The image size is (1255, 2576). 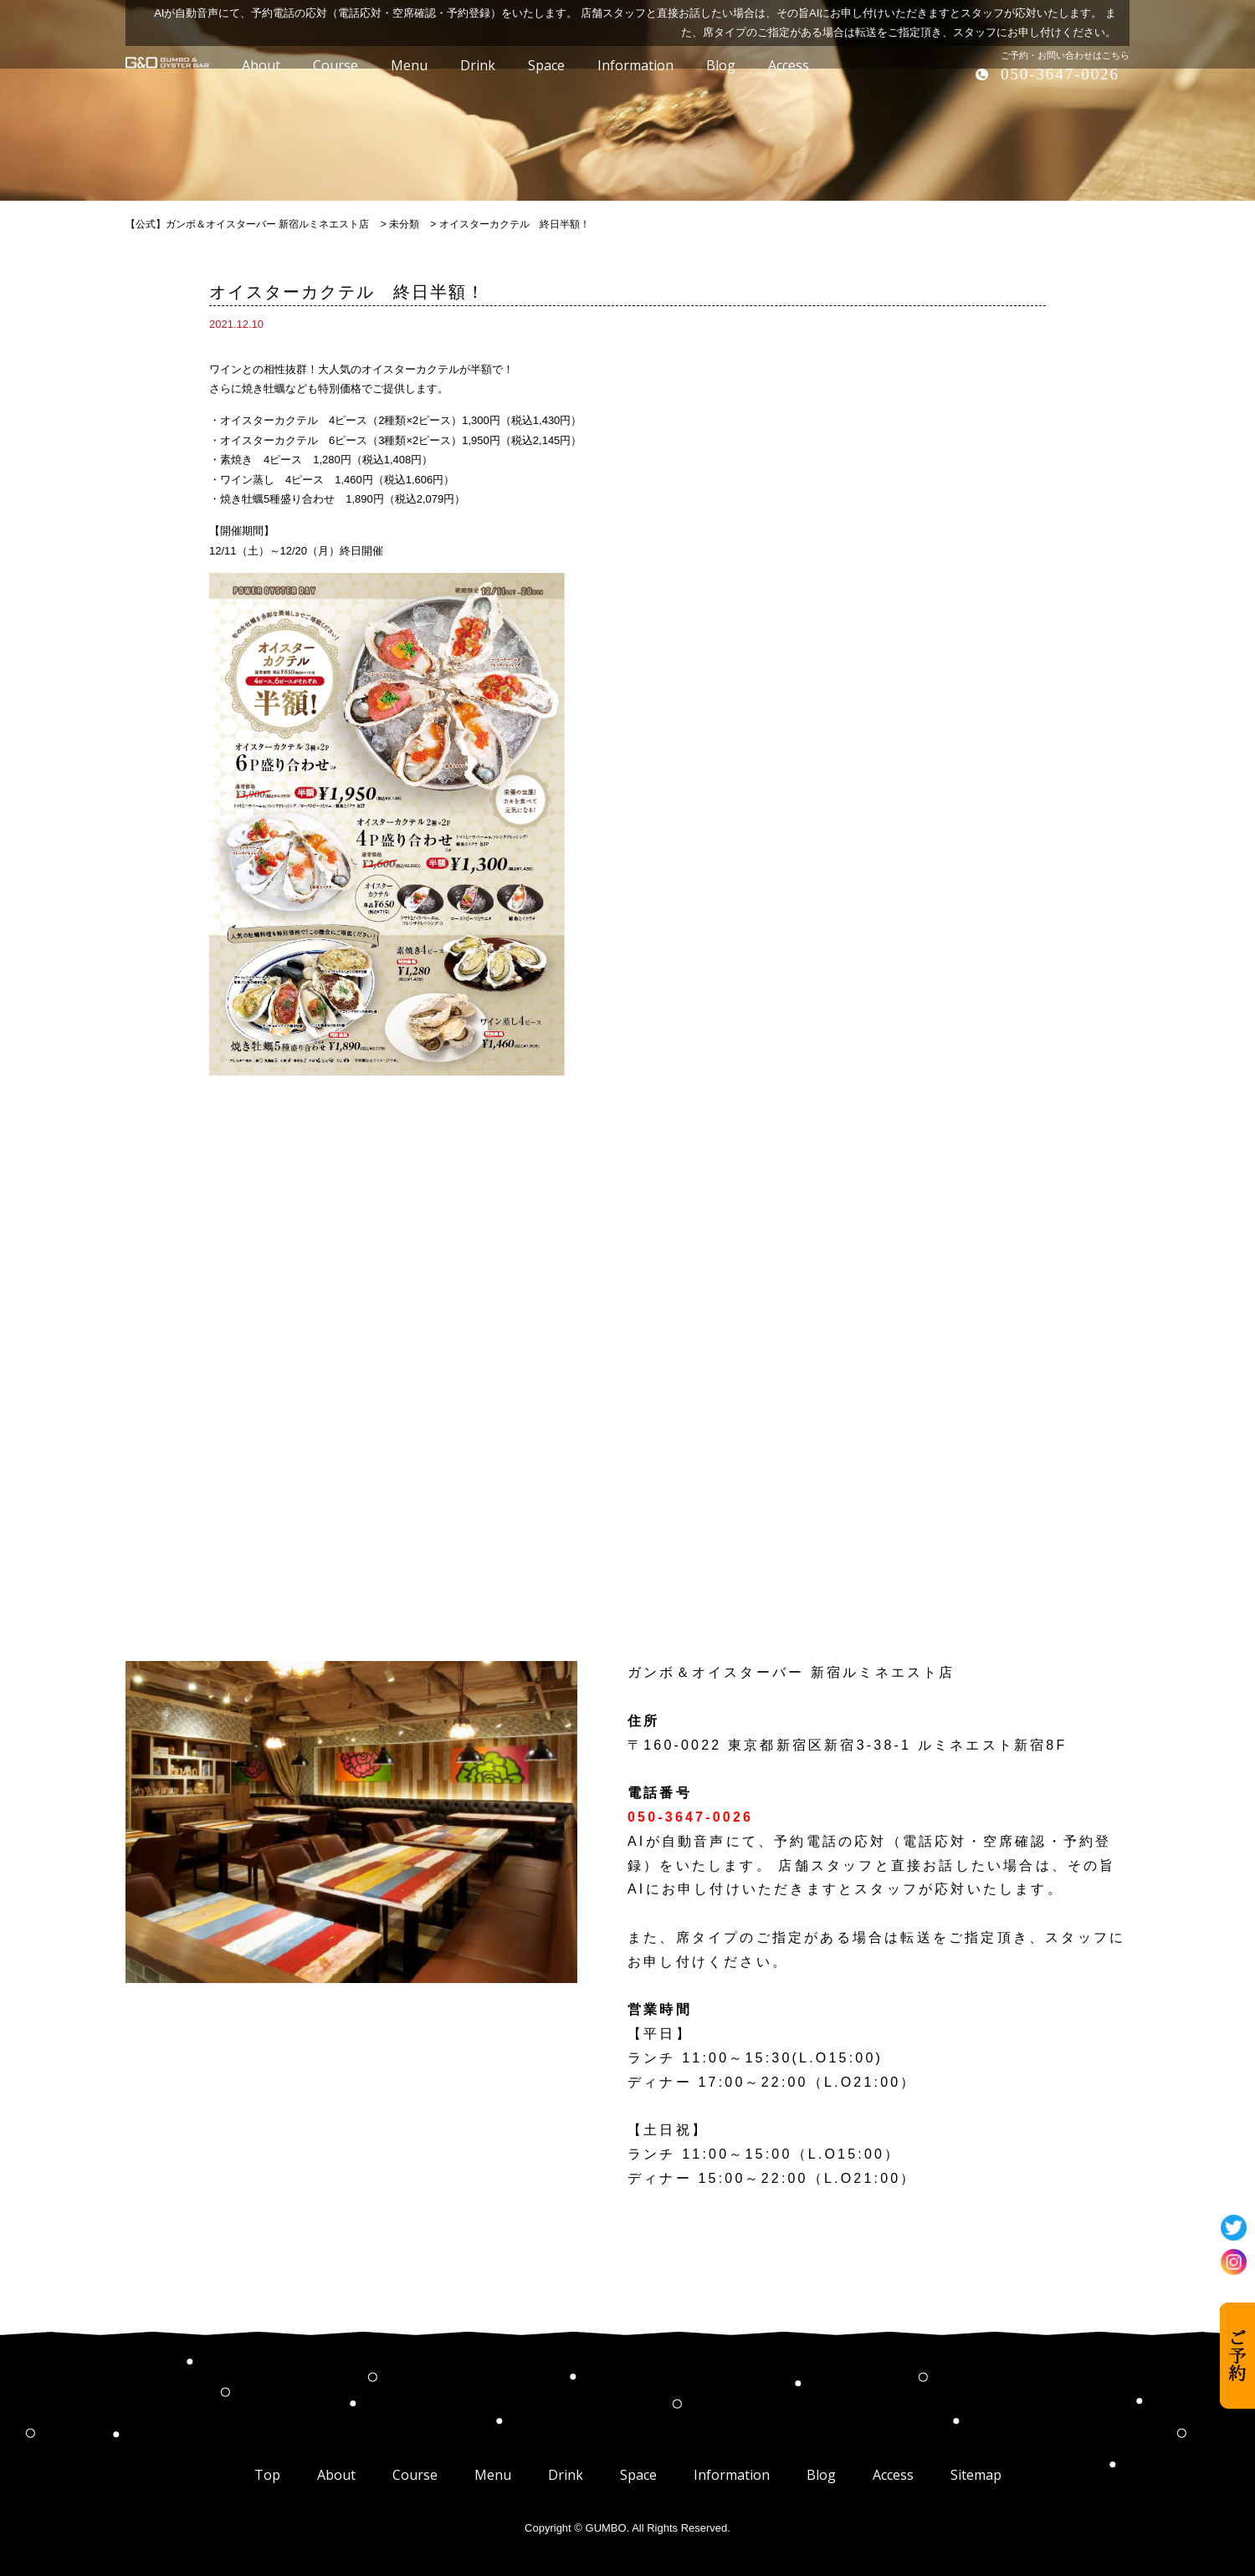 I want to click on Blog, so click(x=821, y=2475).